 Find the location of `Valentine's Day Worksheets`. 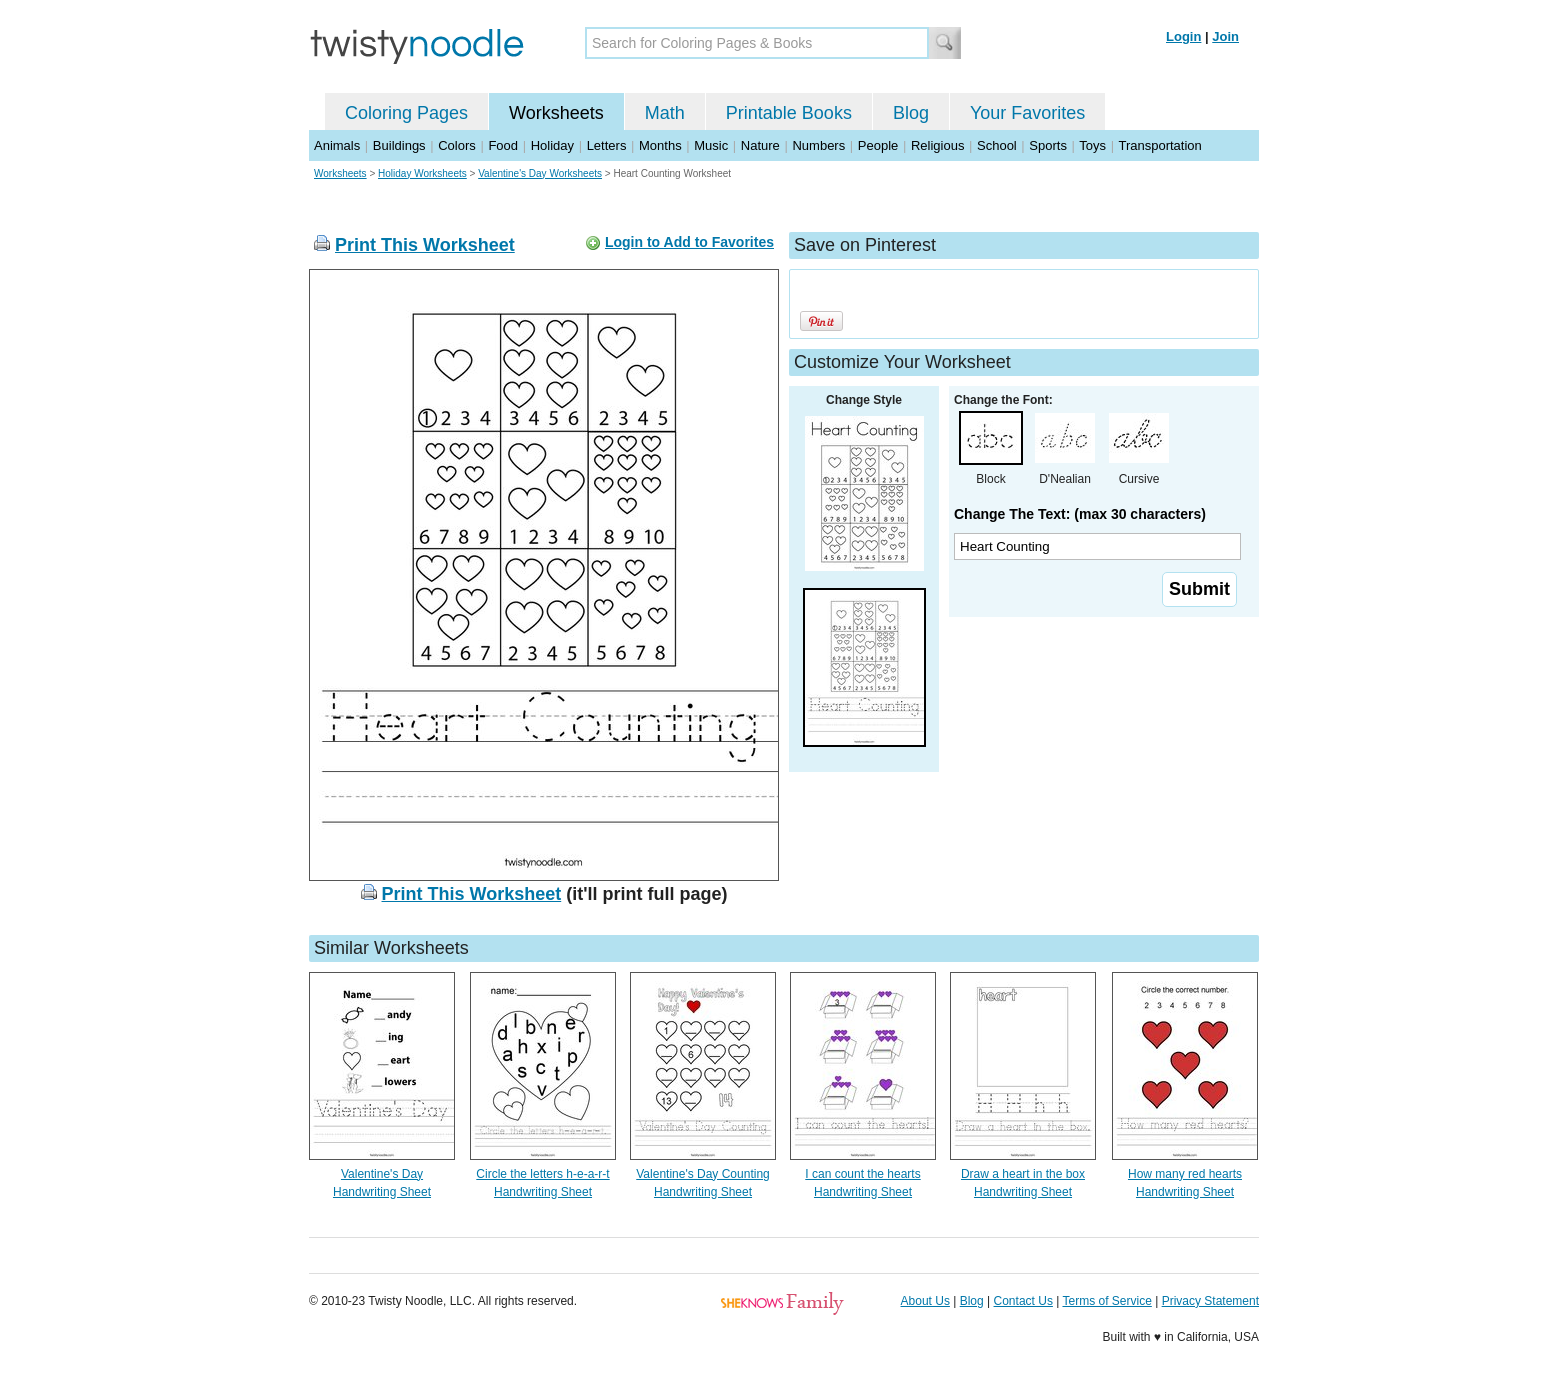

Valentine's Day Worksheets is located at coordinates (540, 173).